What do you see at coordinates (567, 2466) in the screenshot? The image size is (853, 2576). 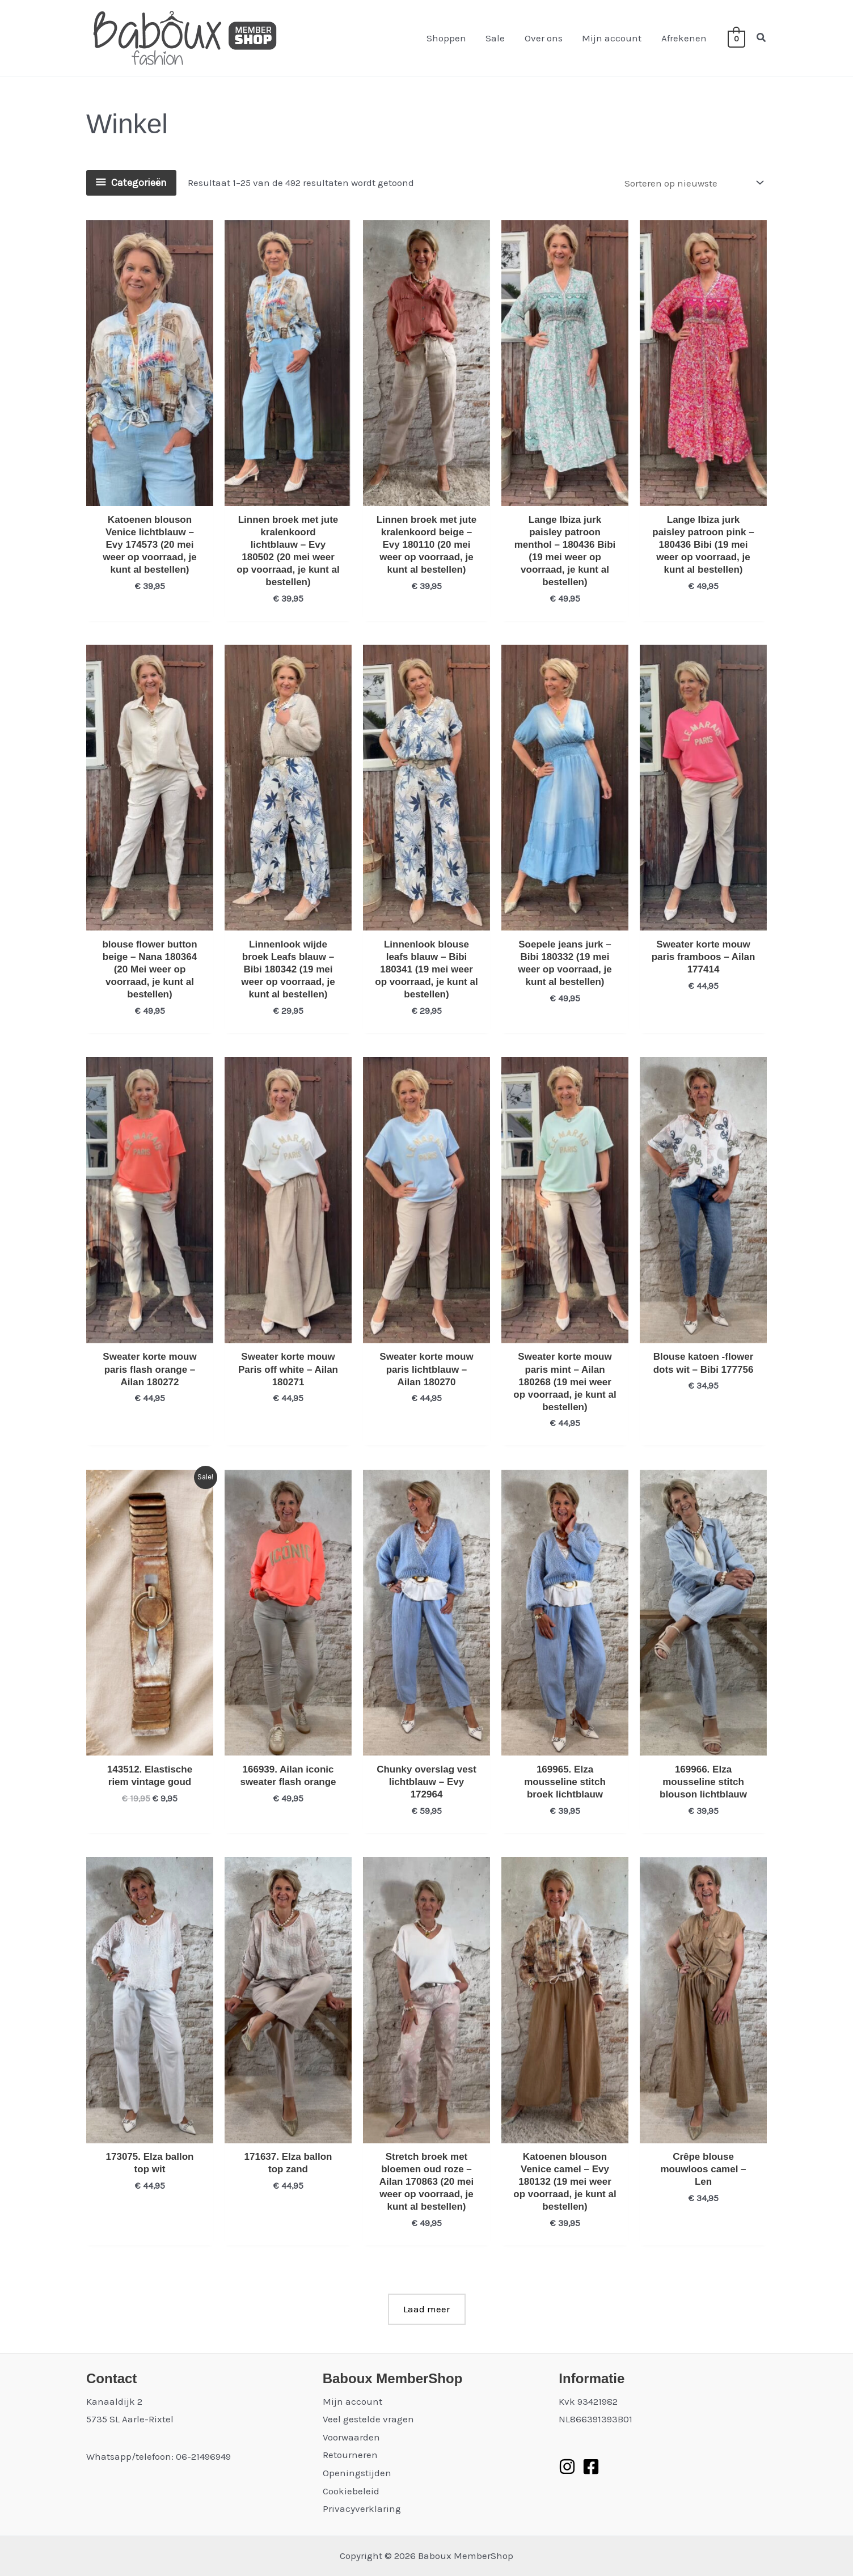 I see `[Instagram]` at bounding box center [567, 2466].